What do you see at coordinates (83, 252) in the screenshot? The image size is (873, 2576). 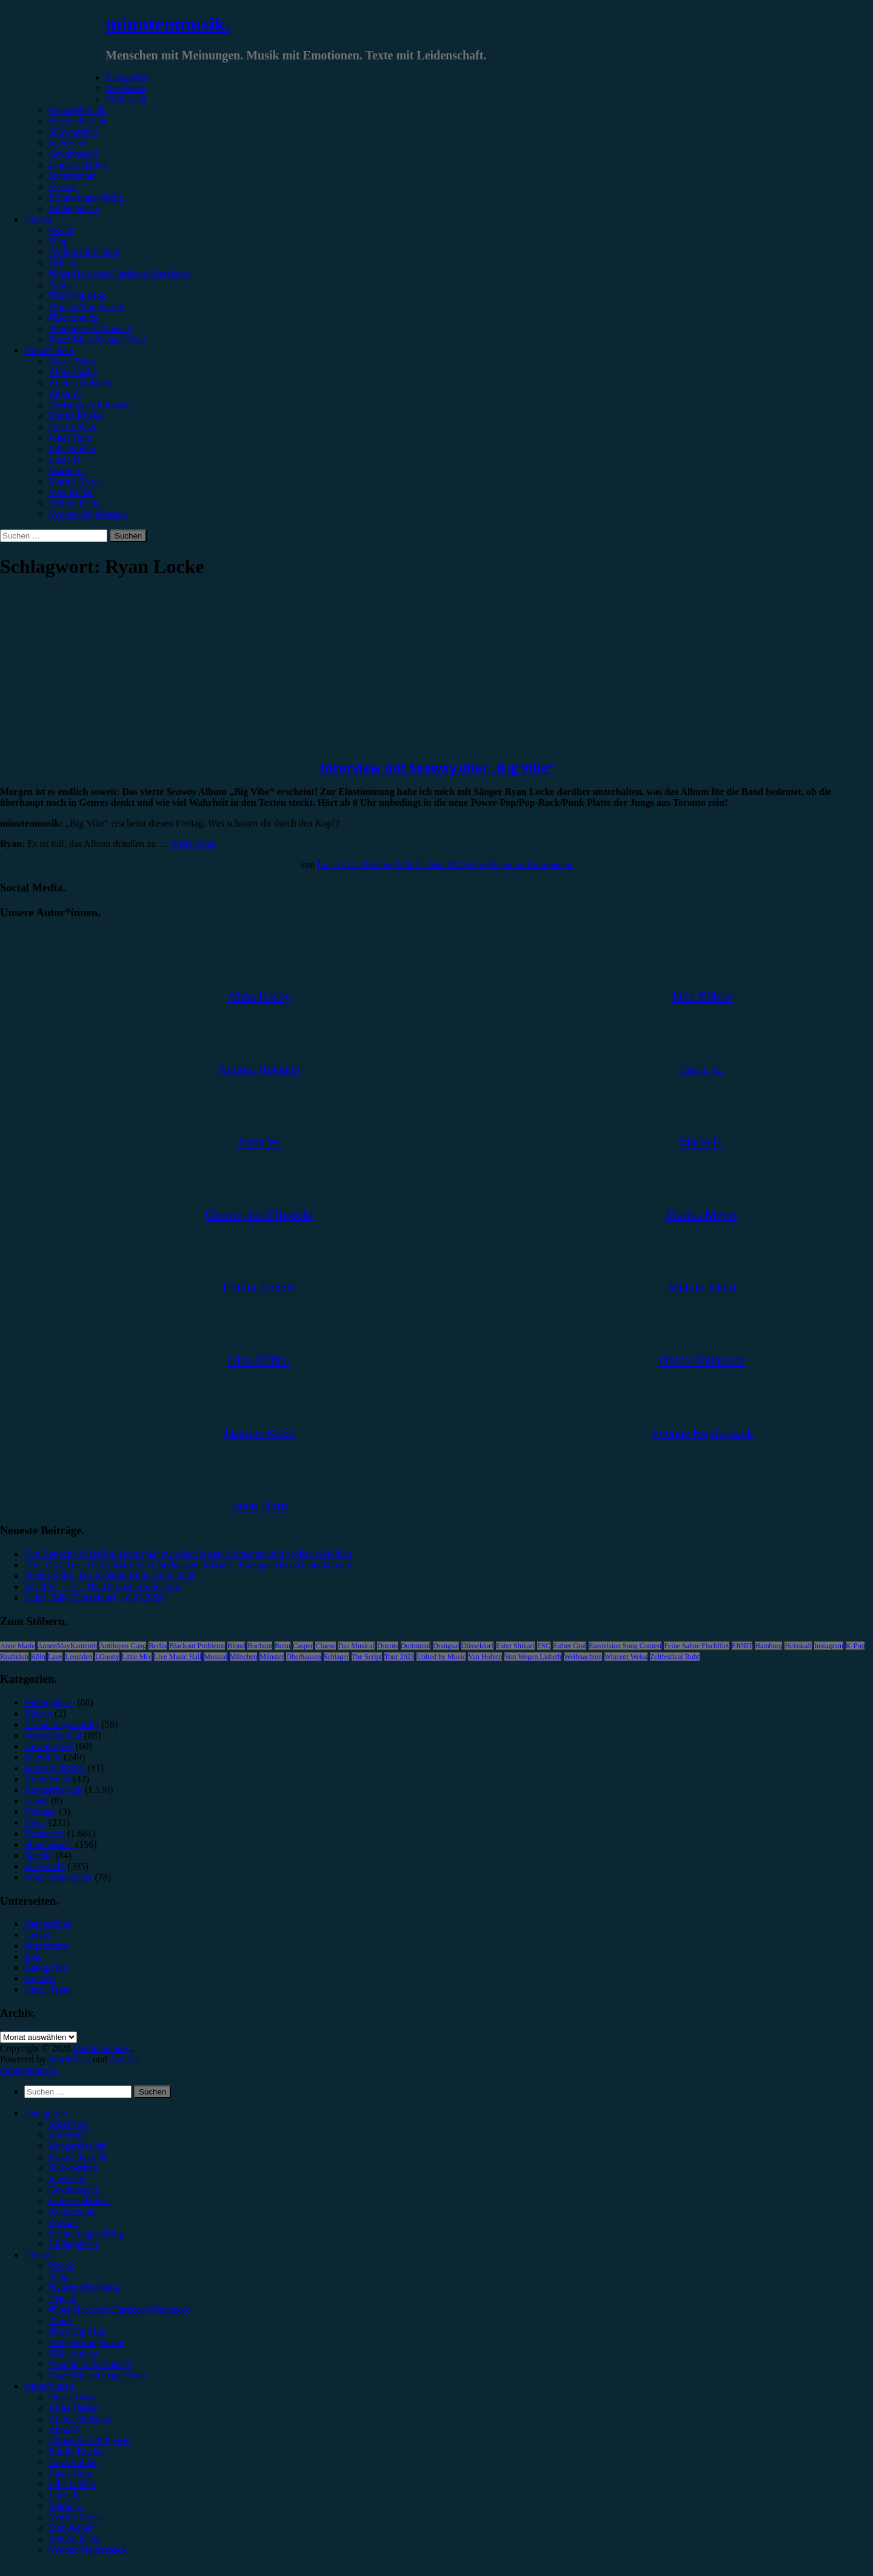 I see `#Alternative/Indie` at bounding box center [83, 252].